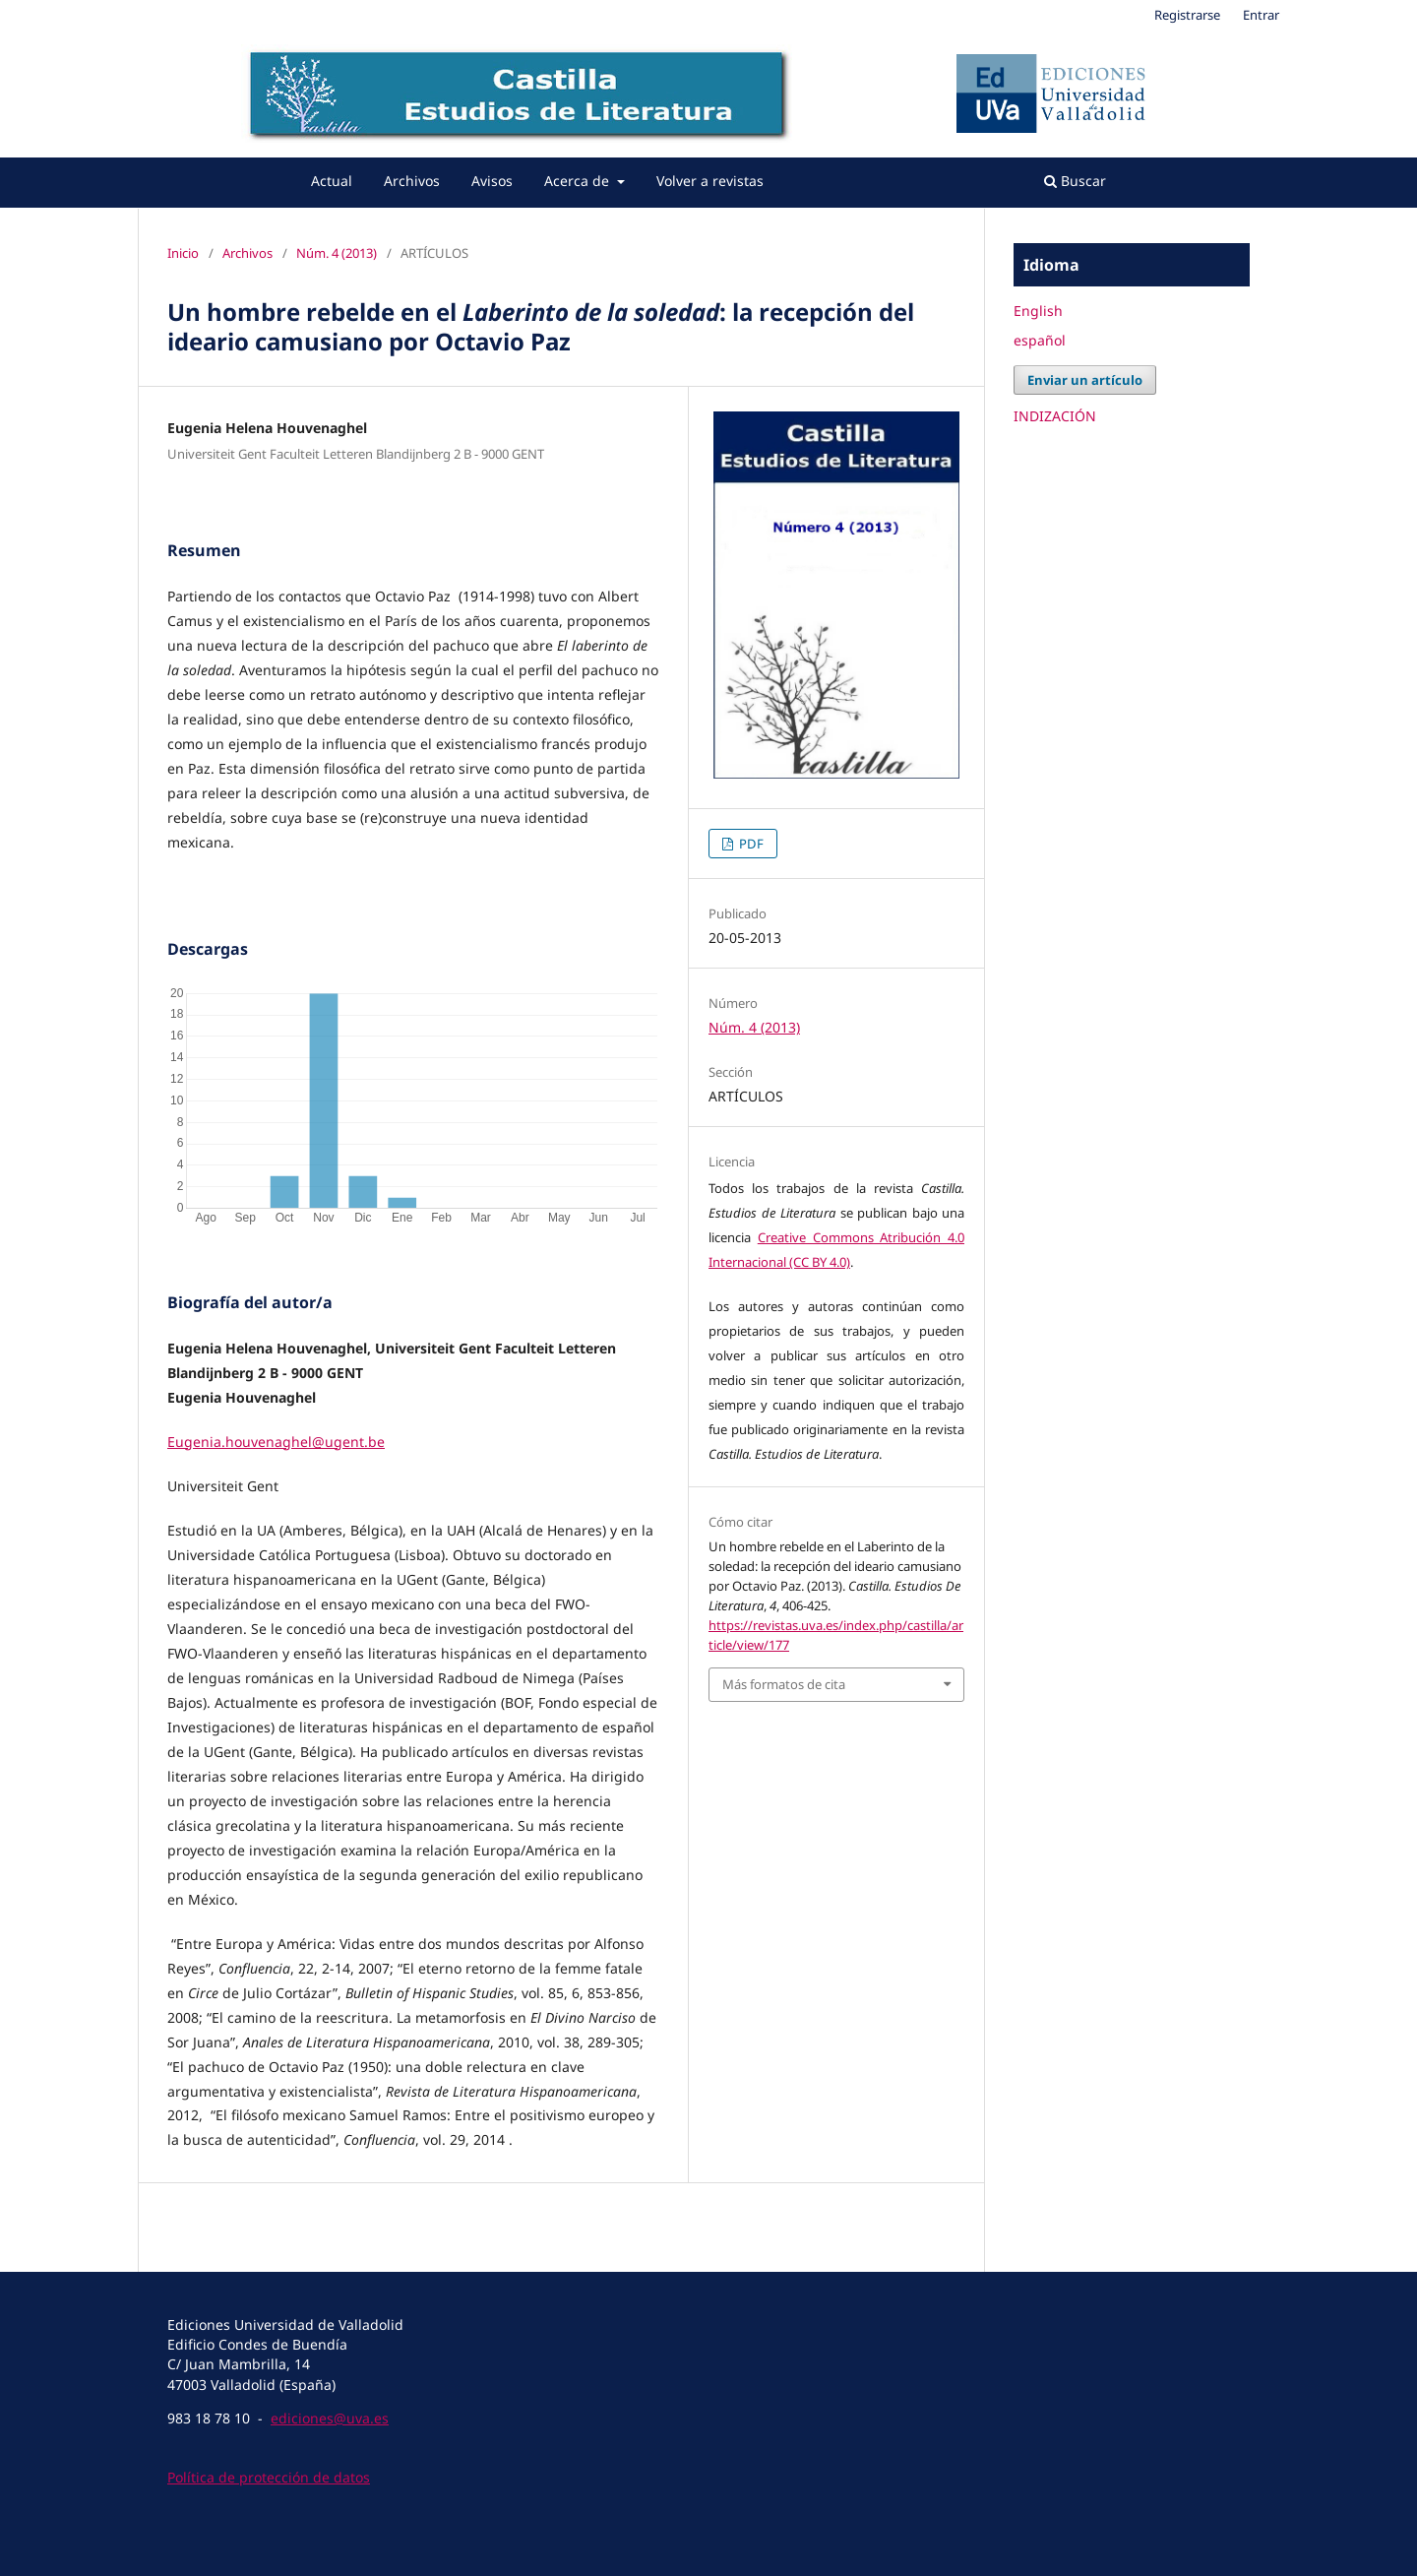 The image size is (1417, 2576). Describe the element at coordinates (578, 180) in the screenshot. I see `Acerca de` at that location.